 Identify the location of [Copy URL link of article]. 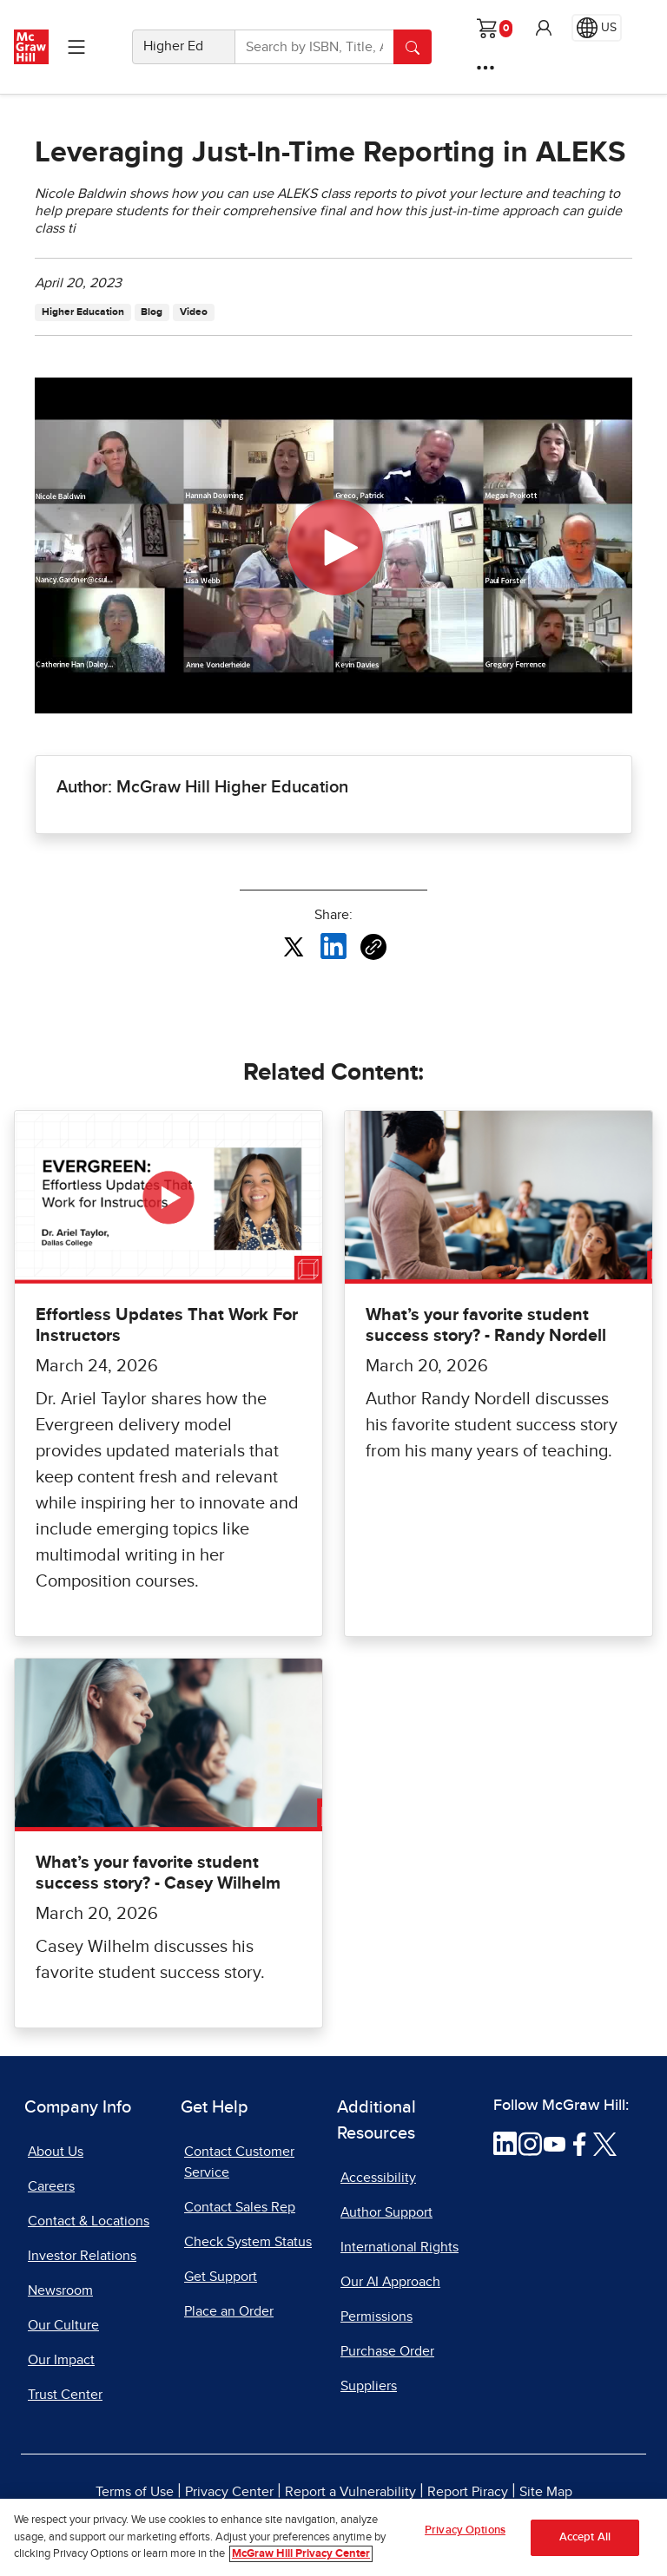
(373, 947).